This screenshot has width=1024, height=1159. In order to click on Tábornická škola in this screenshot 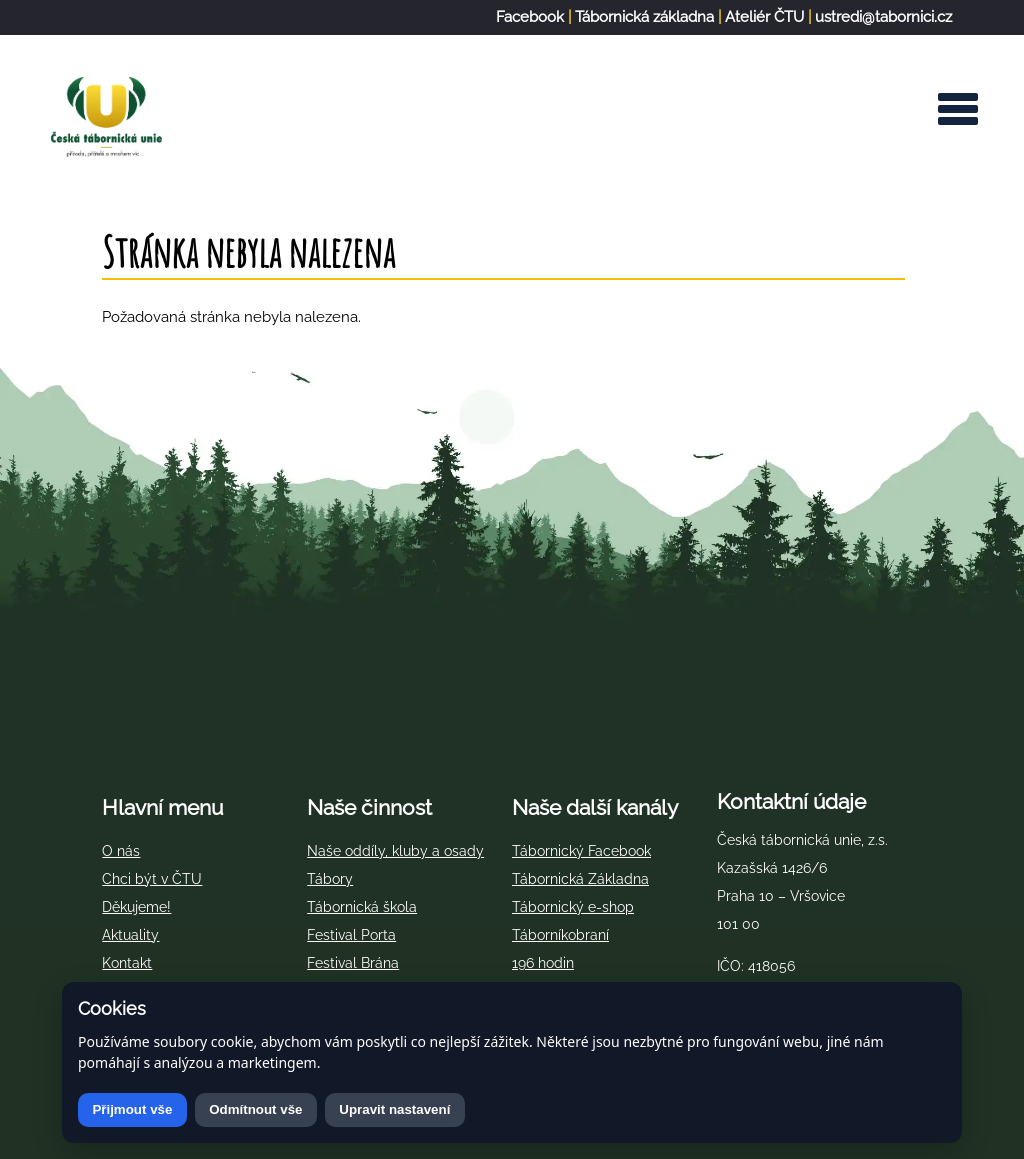, I will do `click(362, 907)`.